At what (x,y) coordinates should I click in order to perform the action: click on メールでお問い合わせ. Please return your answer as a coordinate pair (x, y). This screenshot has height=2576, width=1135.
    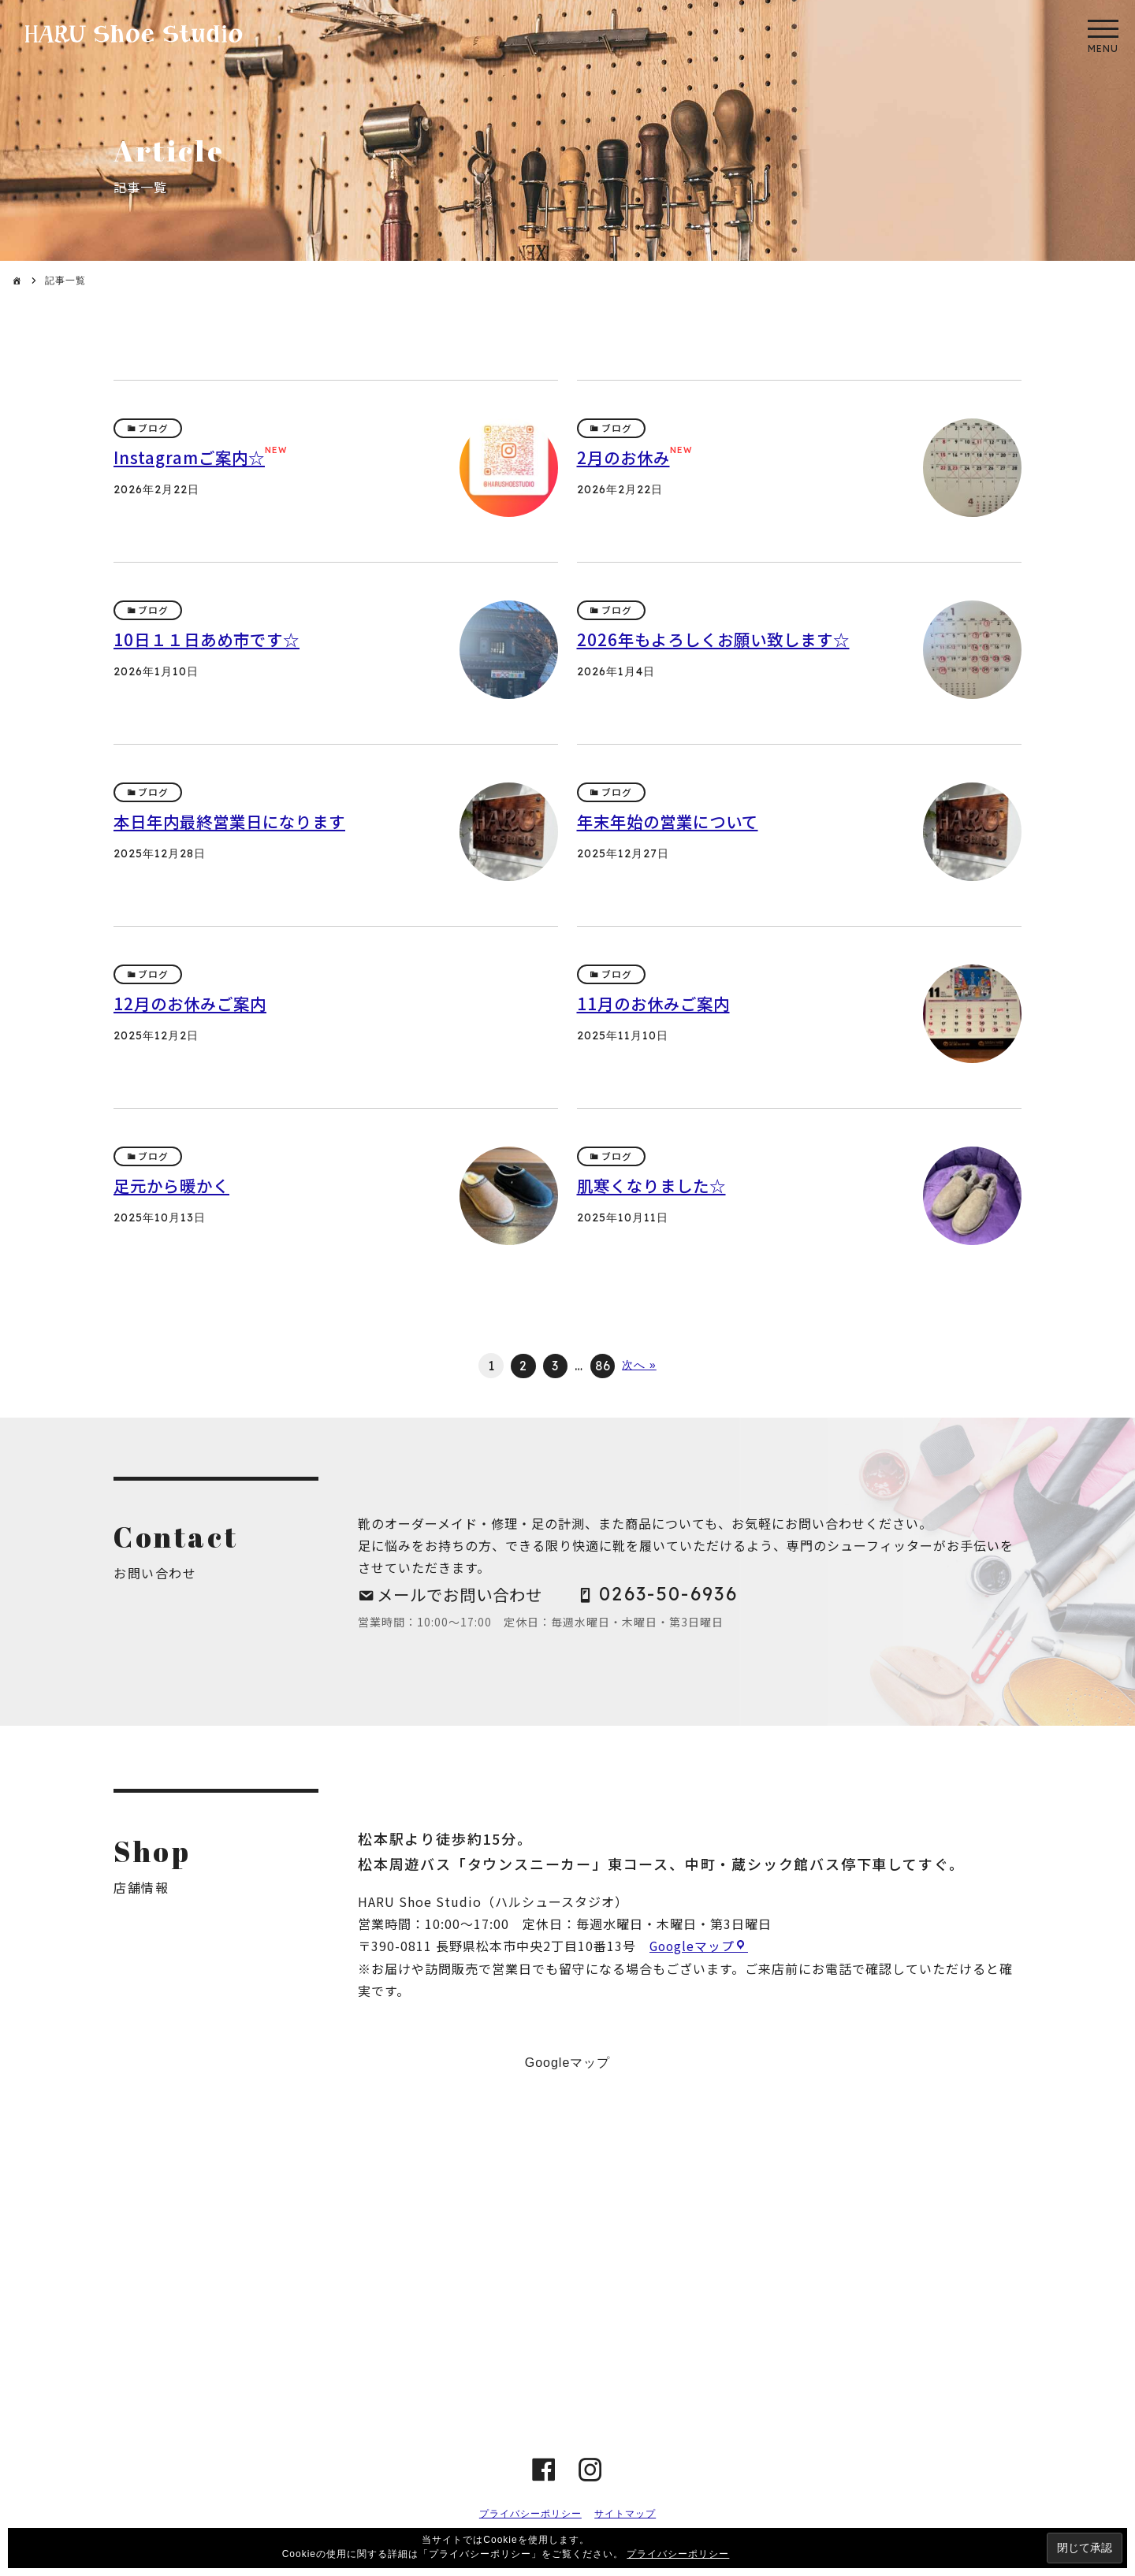
    Looking at the image, I should click on (464, 1595).